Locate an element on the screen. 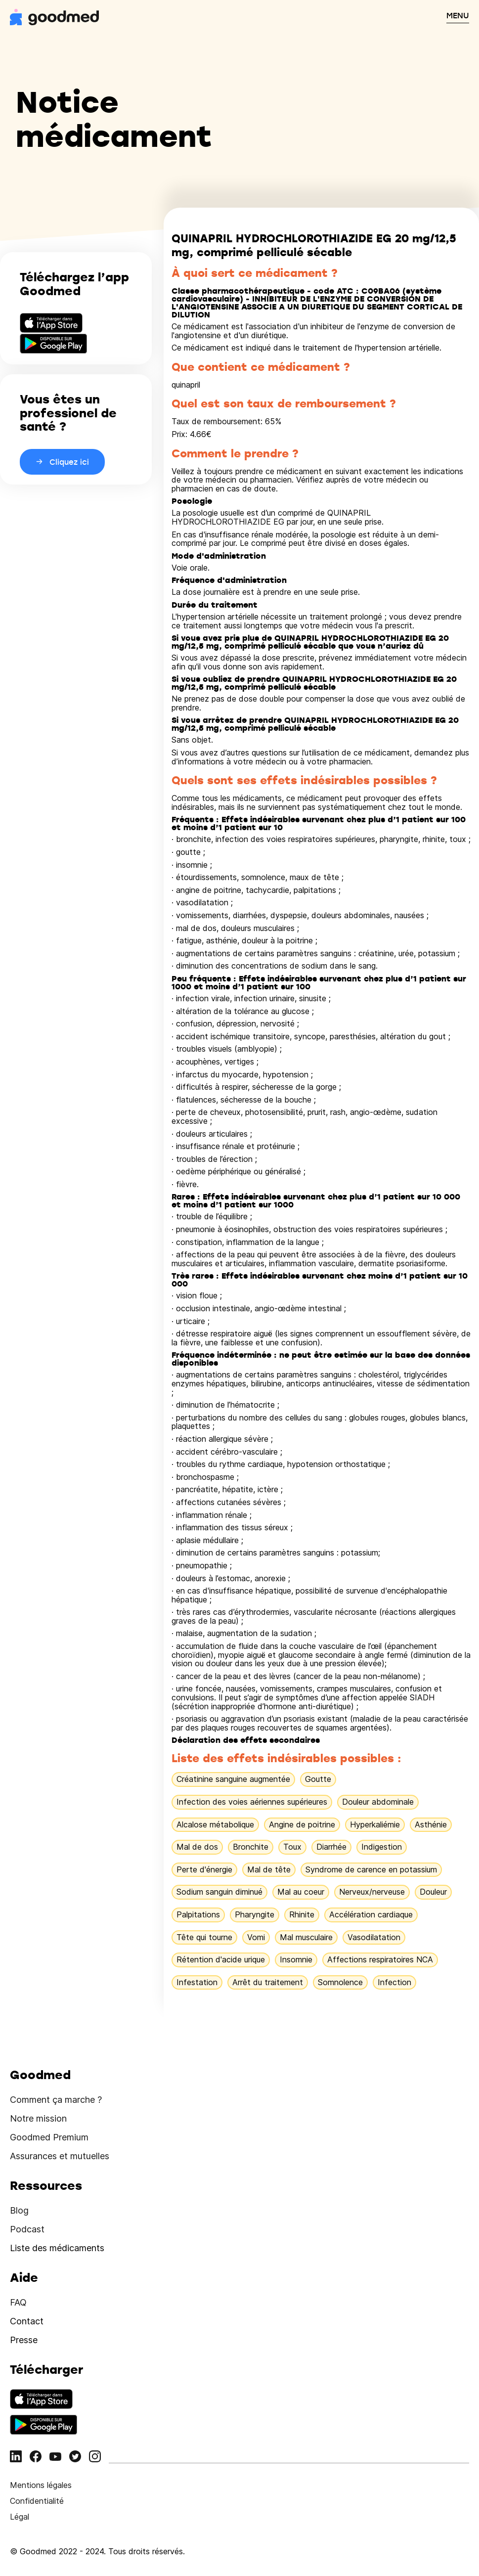  Podcast is located at coordinates (27, 2229).